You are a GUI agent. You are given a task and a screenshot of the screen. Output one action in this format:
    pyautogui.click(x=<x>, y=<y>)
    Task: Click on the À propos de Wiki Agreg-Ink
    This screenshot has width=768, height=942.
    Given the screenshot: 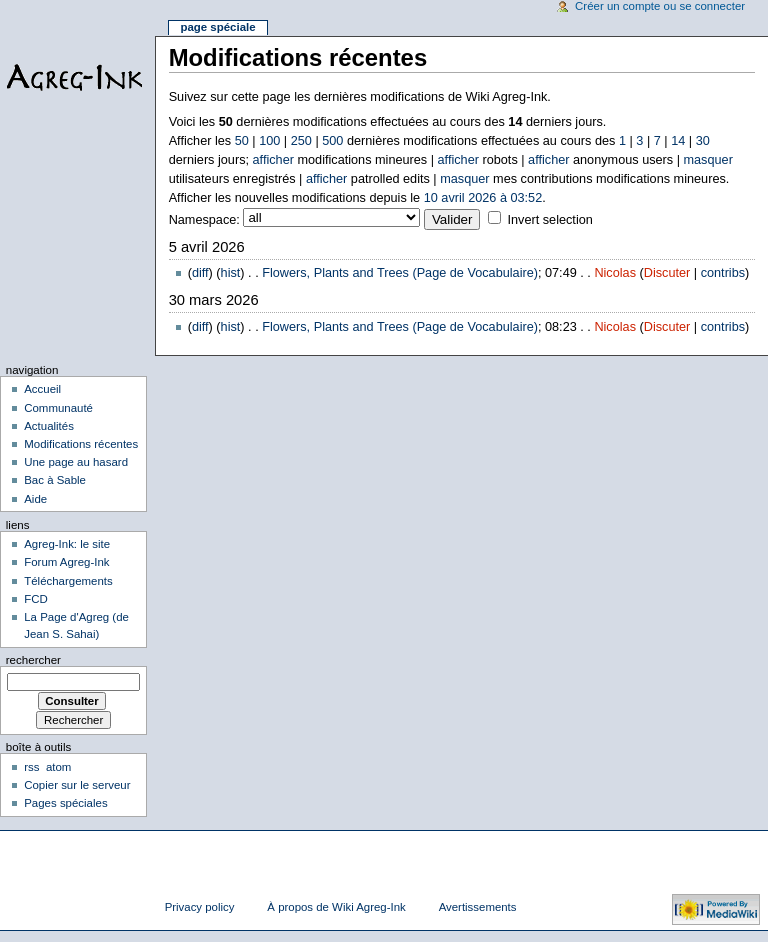 What is the action you would take?
    pyautogui.click(x=336, y=907)
    